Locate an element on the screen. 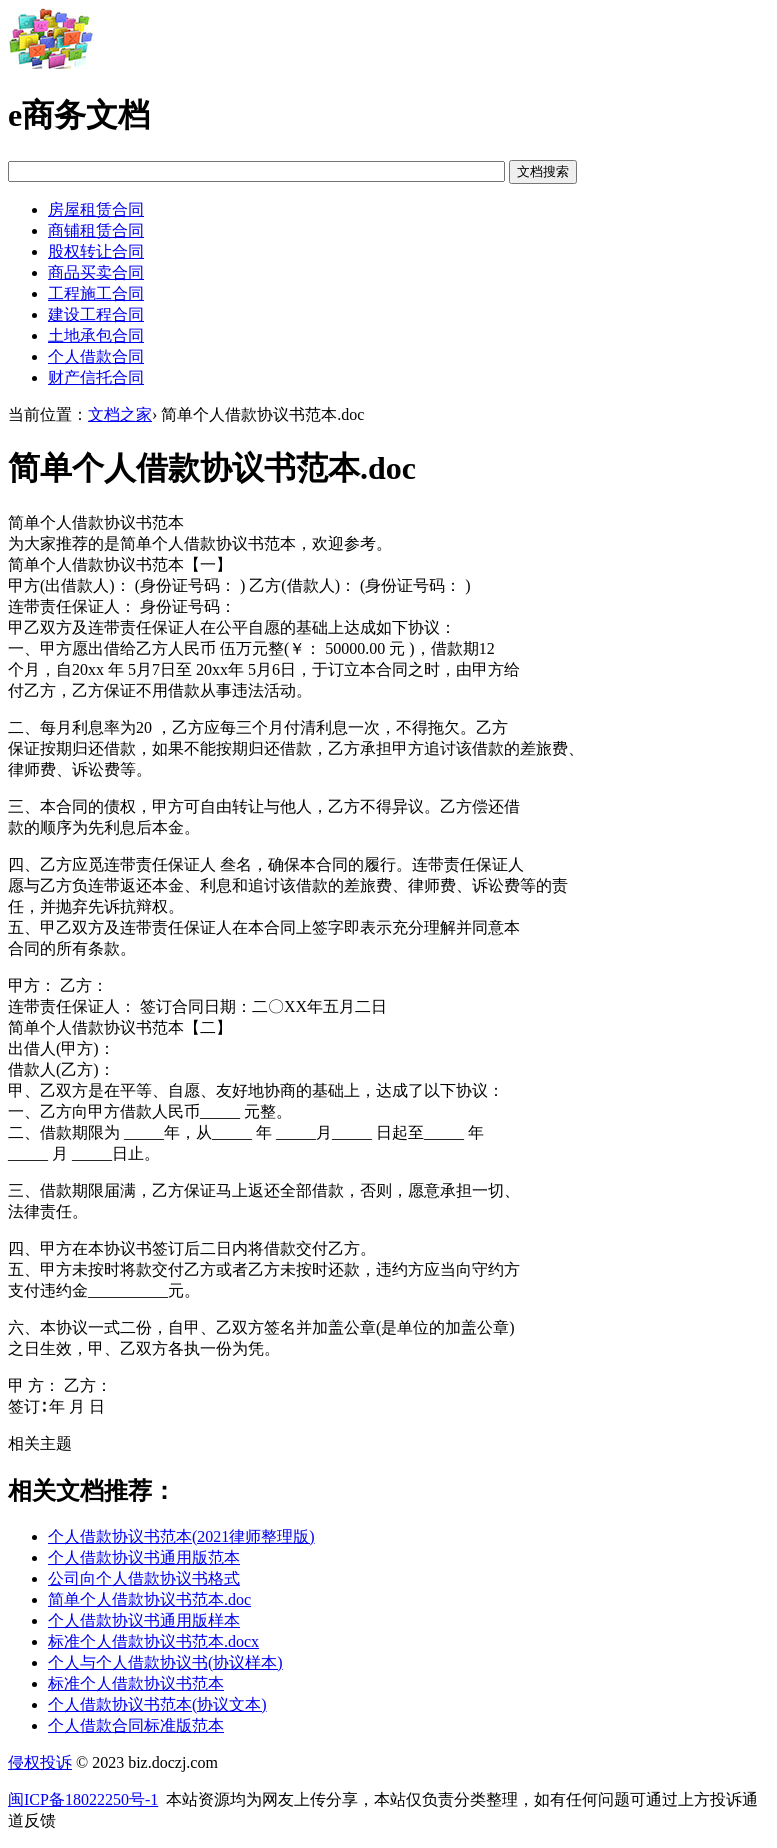 This screenshot has width=777, height=1848. 个人借款协议书通用版范本 is located at coordinates (144, 1557).